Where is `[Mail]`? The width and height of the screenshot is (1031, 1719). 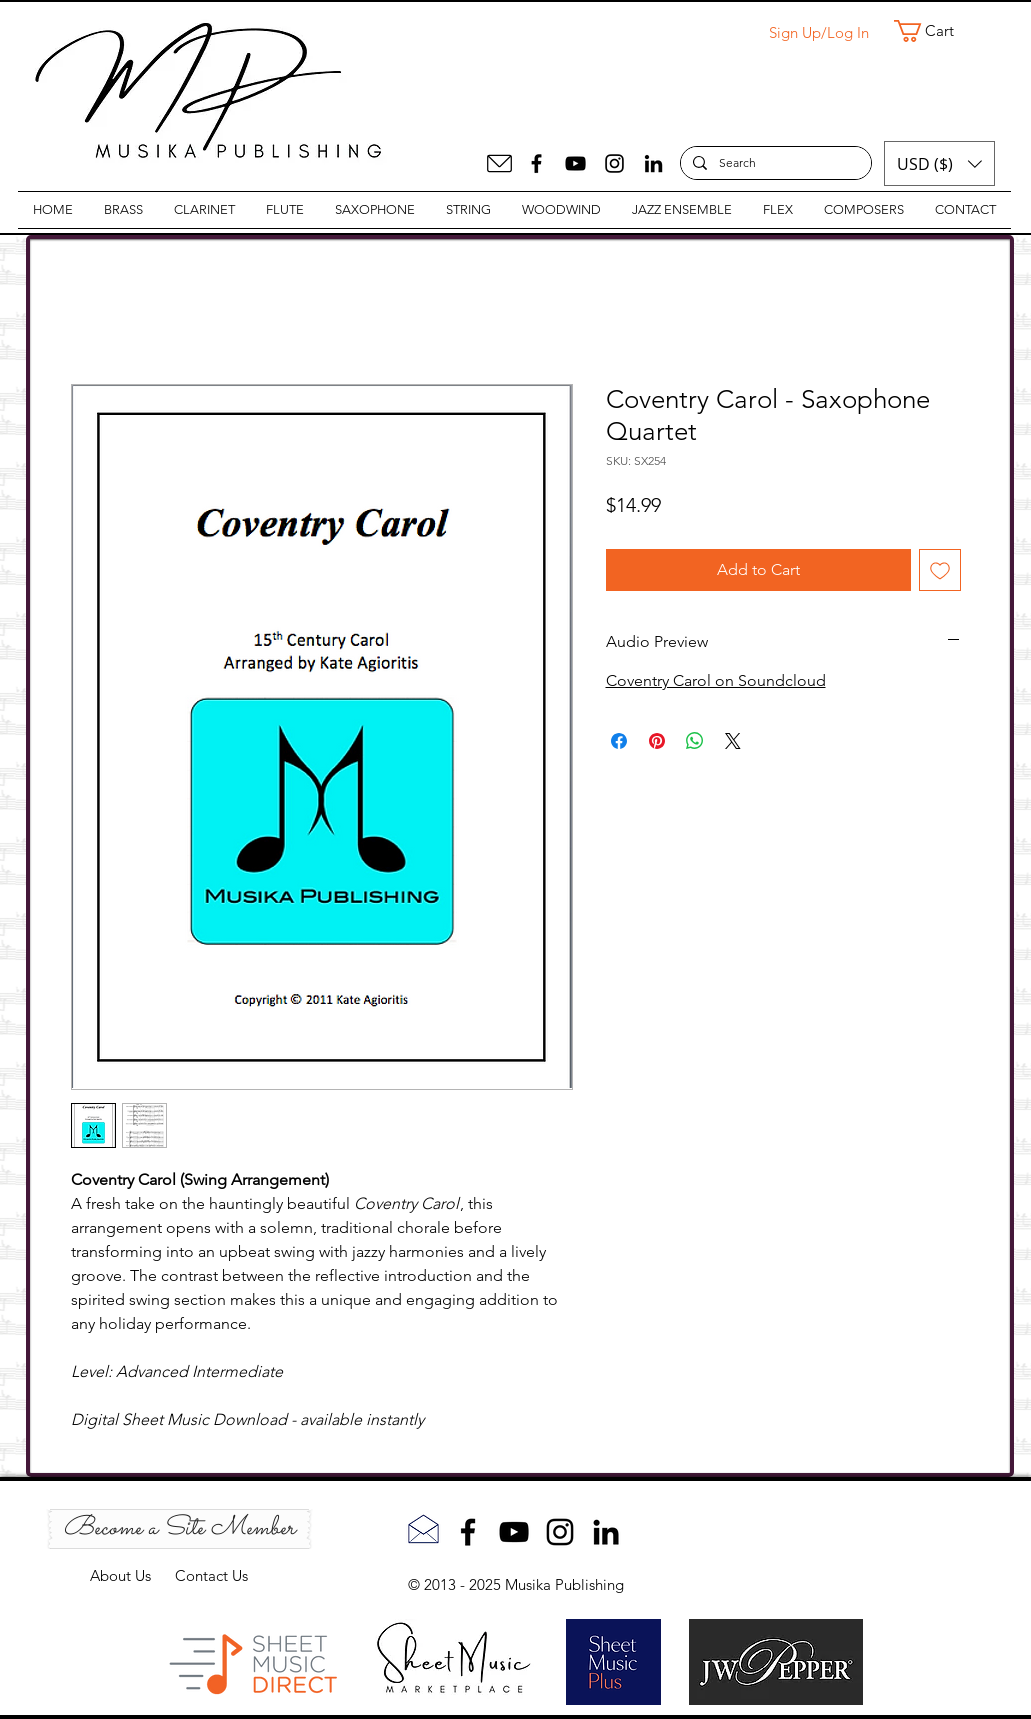 [Mail] is located at coordinates (499, 163).